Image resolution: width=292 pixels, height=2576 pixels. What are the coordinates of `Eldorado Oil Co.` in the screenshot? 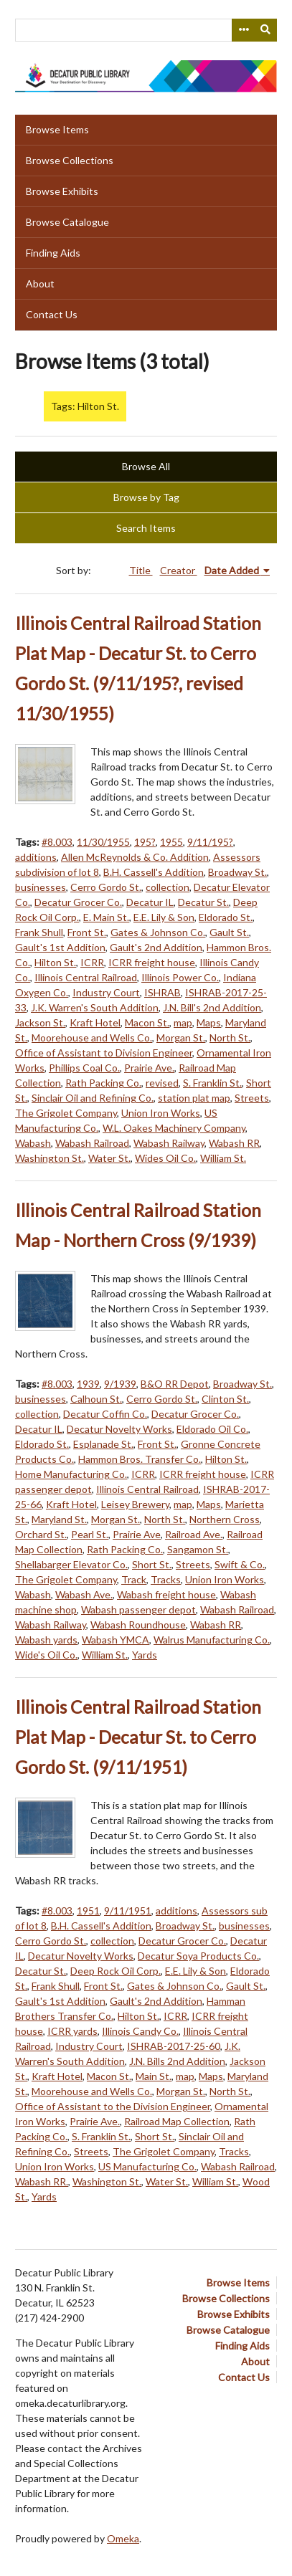 It's located at (212, 1429).